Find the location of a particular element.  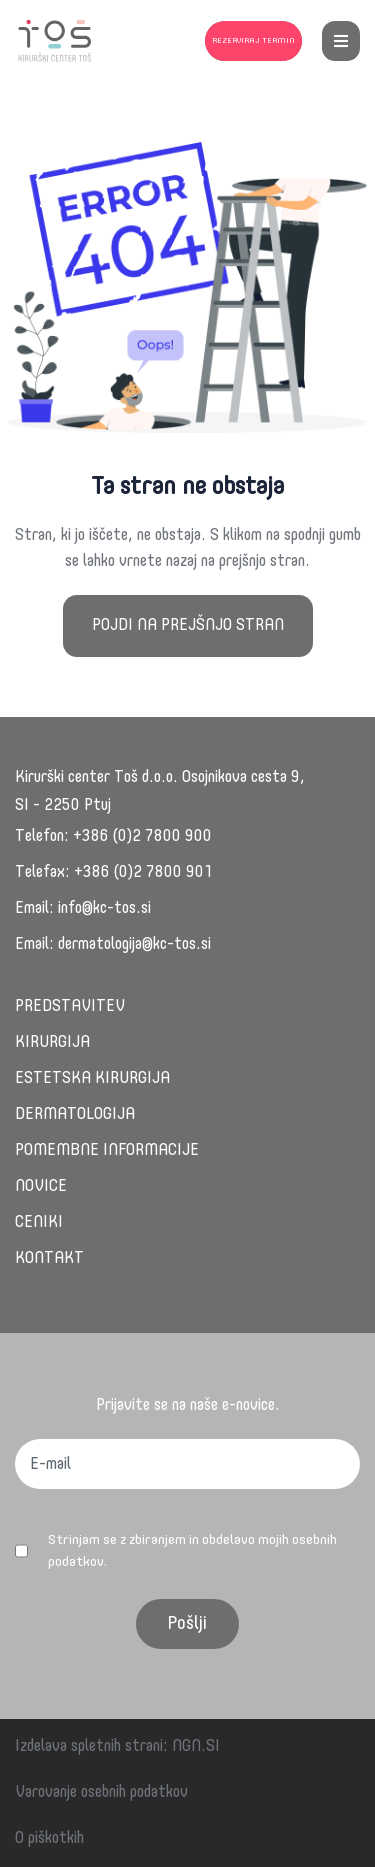

Varovanje osebnih podatkov is located at coordinates (101, 1793).